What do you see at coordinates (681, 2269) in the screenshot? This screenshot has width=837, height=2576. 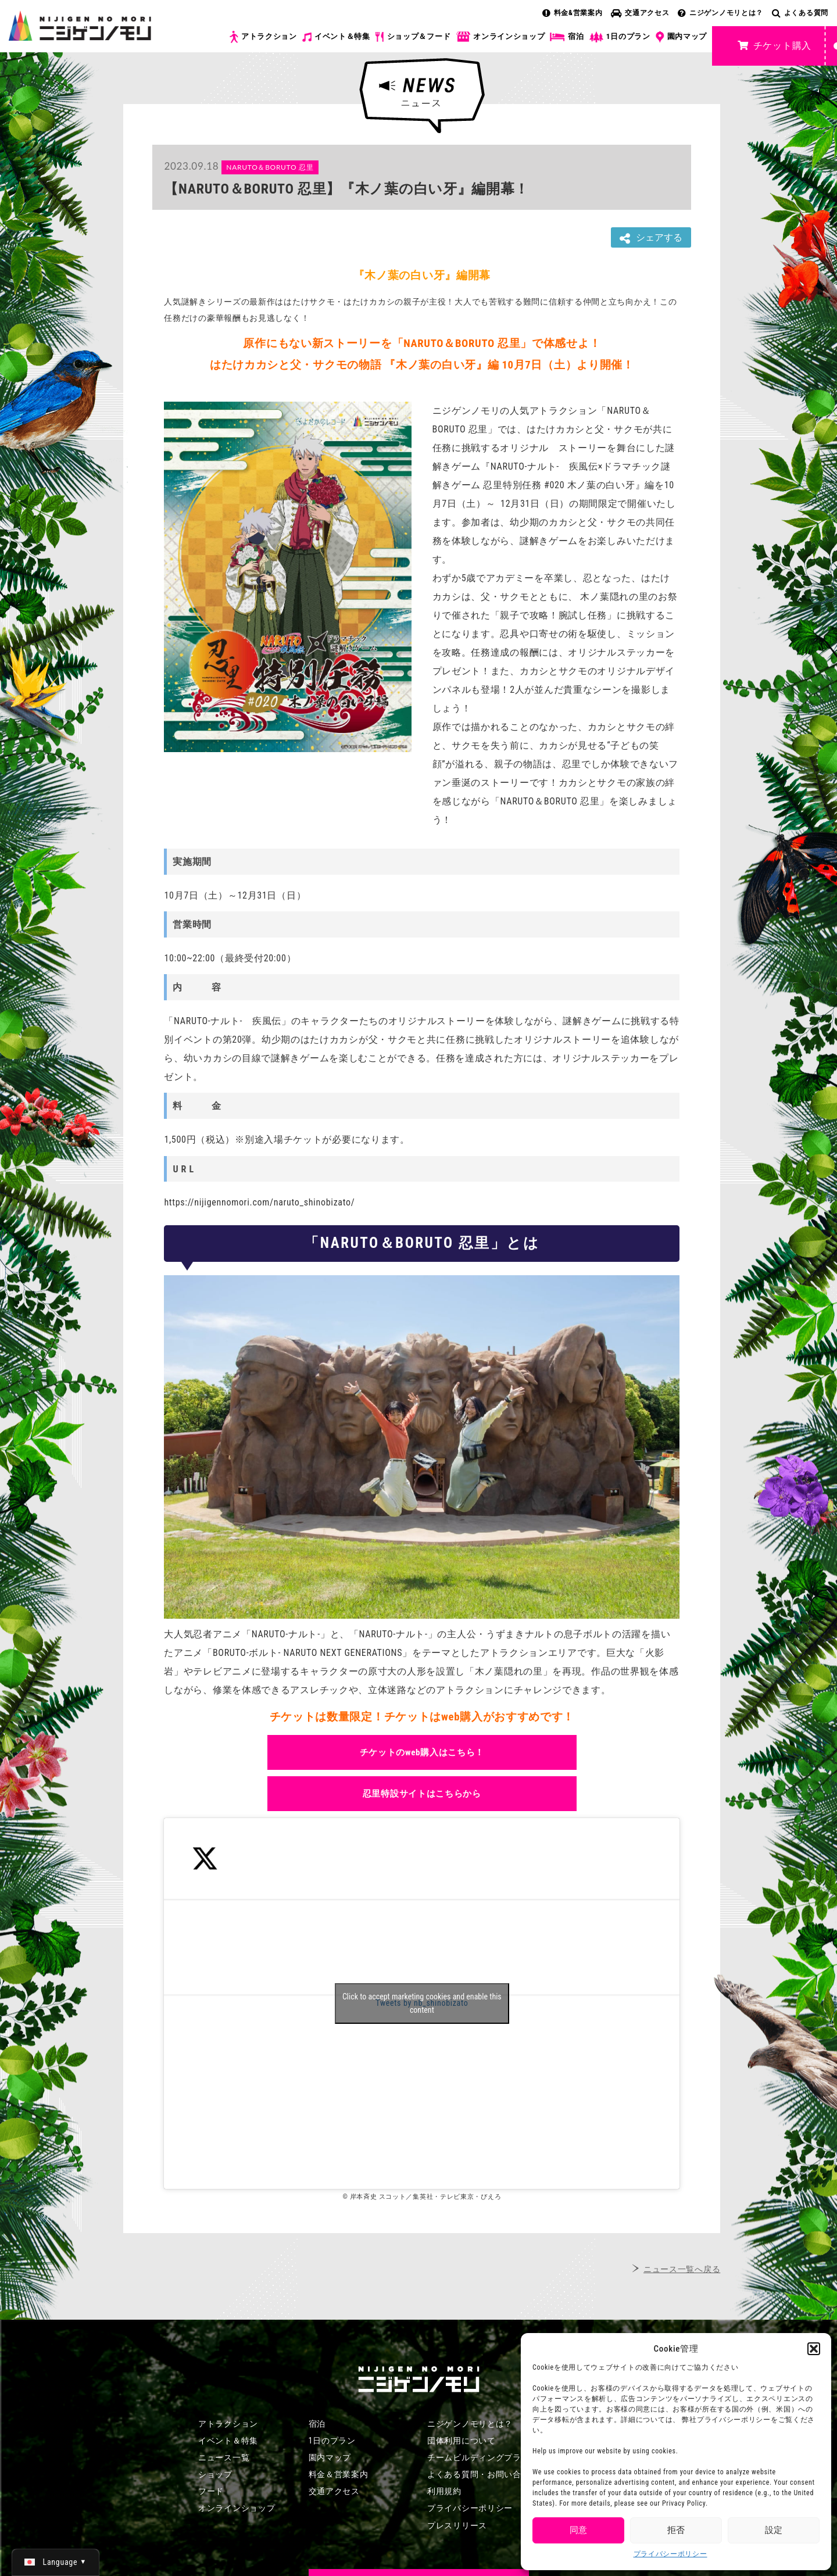 I see `ニュース一覧へ戻る` at bounding box center [681, 2269].